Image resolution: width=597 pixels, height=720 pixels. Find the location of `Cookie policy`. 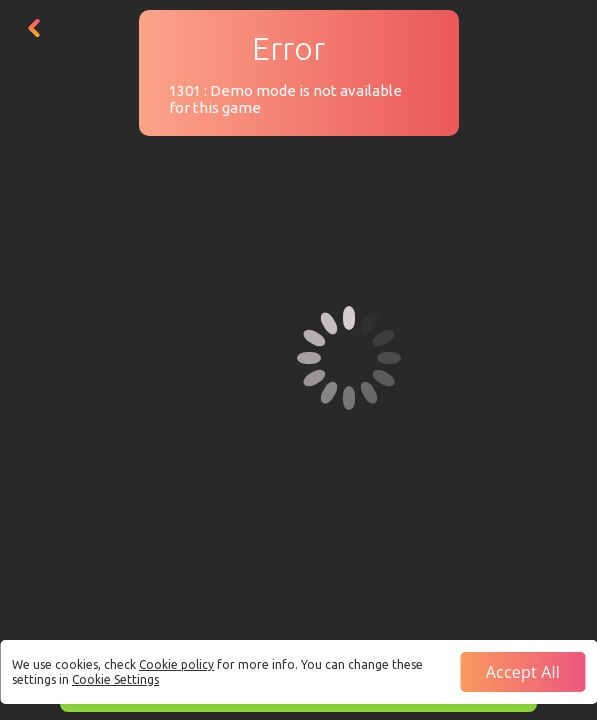

Cookie policy is located at coordinates (176, 664).